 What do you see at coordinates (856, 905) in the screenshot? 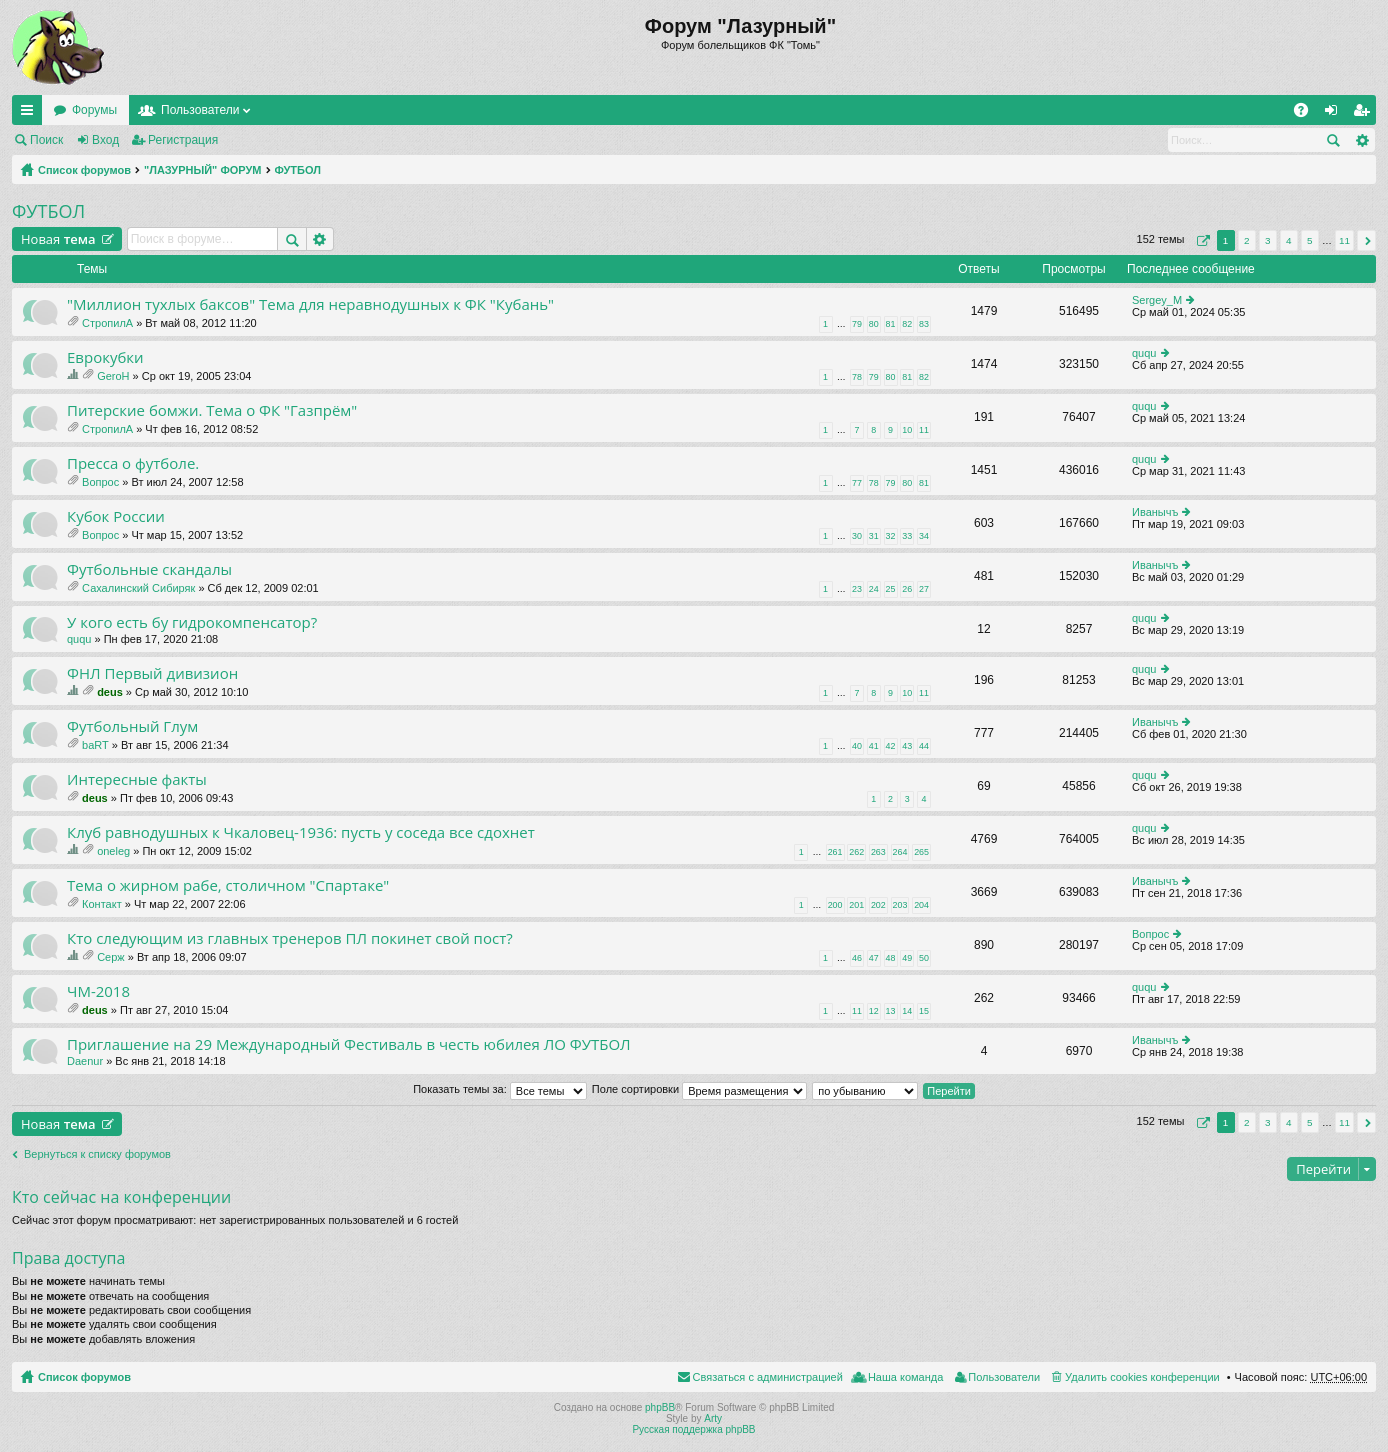
I see `201` at bounding box center [856, 905].